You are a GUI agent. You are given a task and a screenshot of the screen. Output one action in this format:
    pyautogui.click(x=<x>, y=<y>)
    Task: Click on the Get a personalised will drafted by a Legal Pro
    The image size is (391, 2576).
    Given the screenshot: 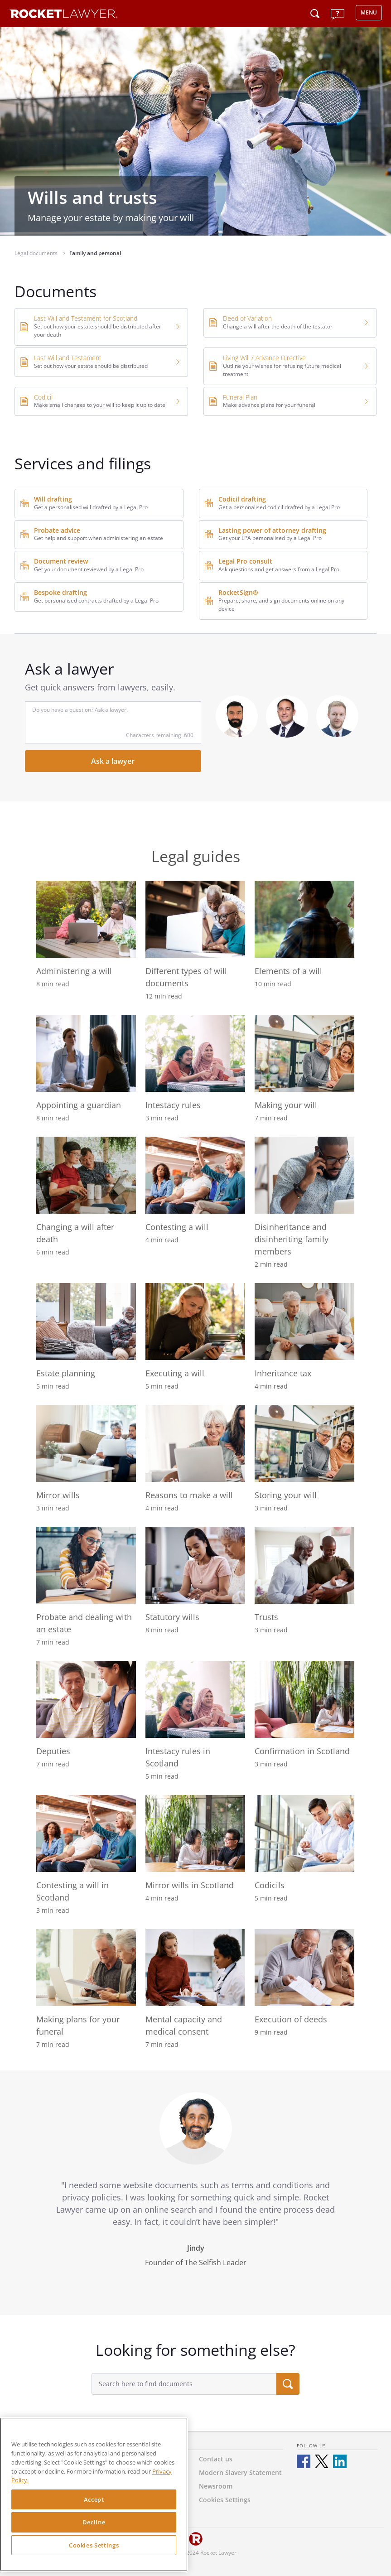 What is the action you would take?
    pyautogui.click(x=91, y=507)
    